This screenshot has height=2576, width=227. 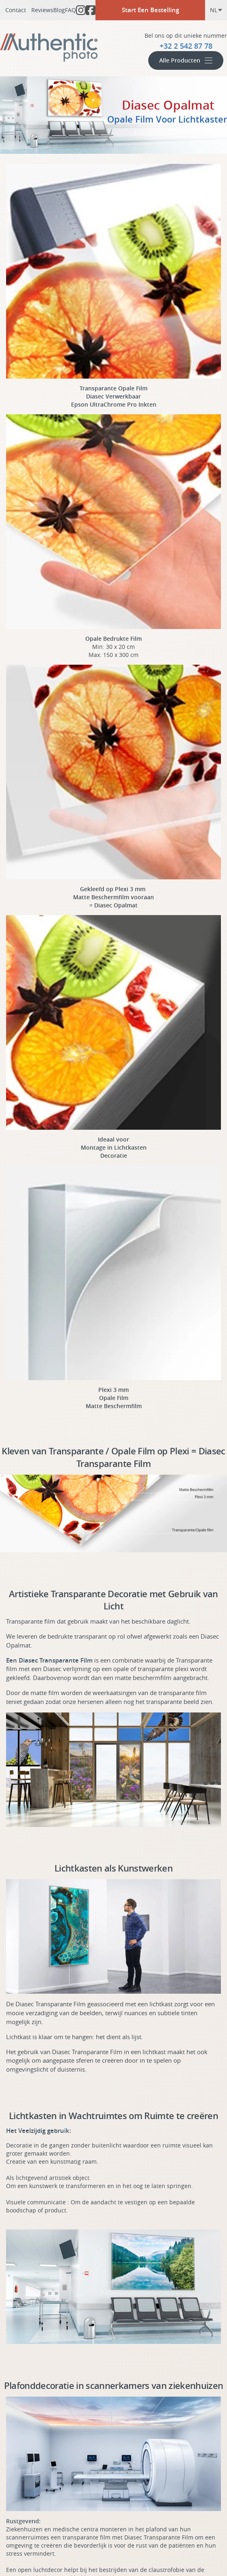 I want to click on Contact, so click(x=15, y=10).